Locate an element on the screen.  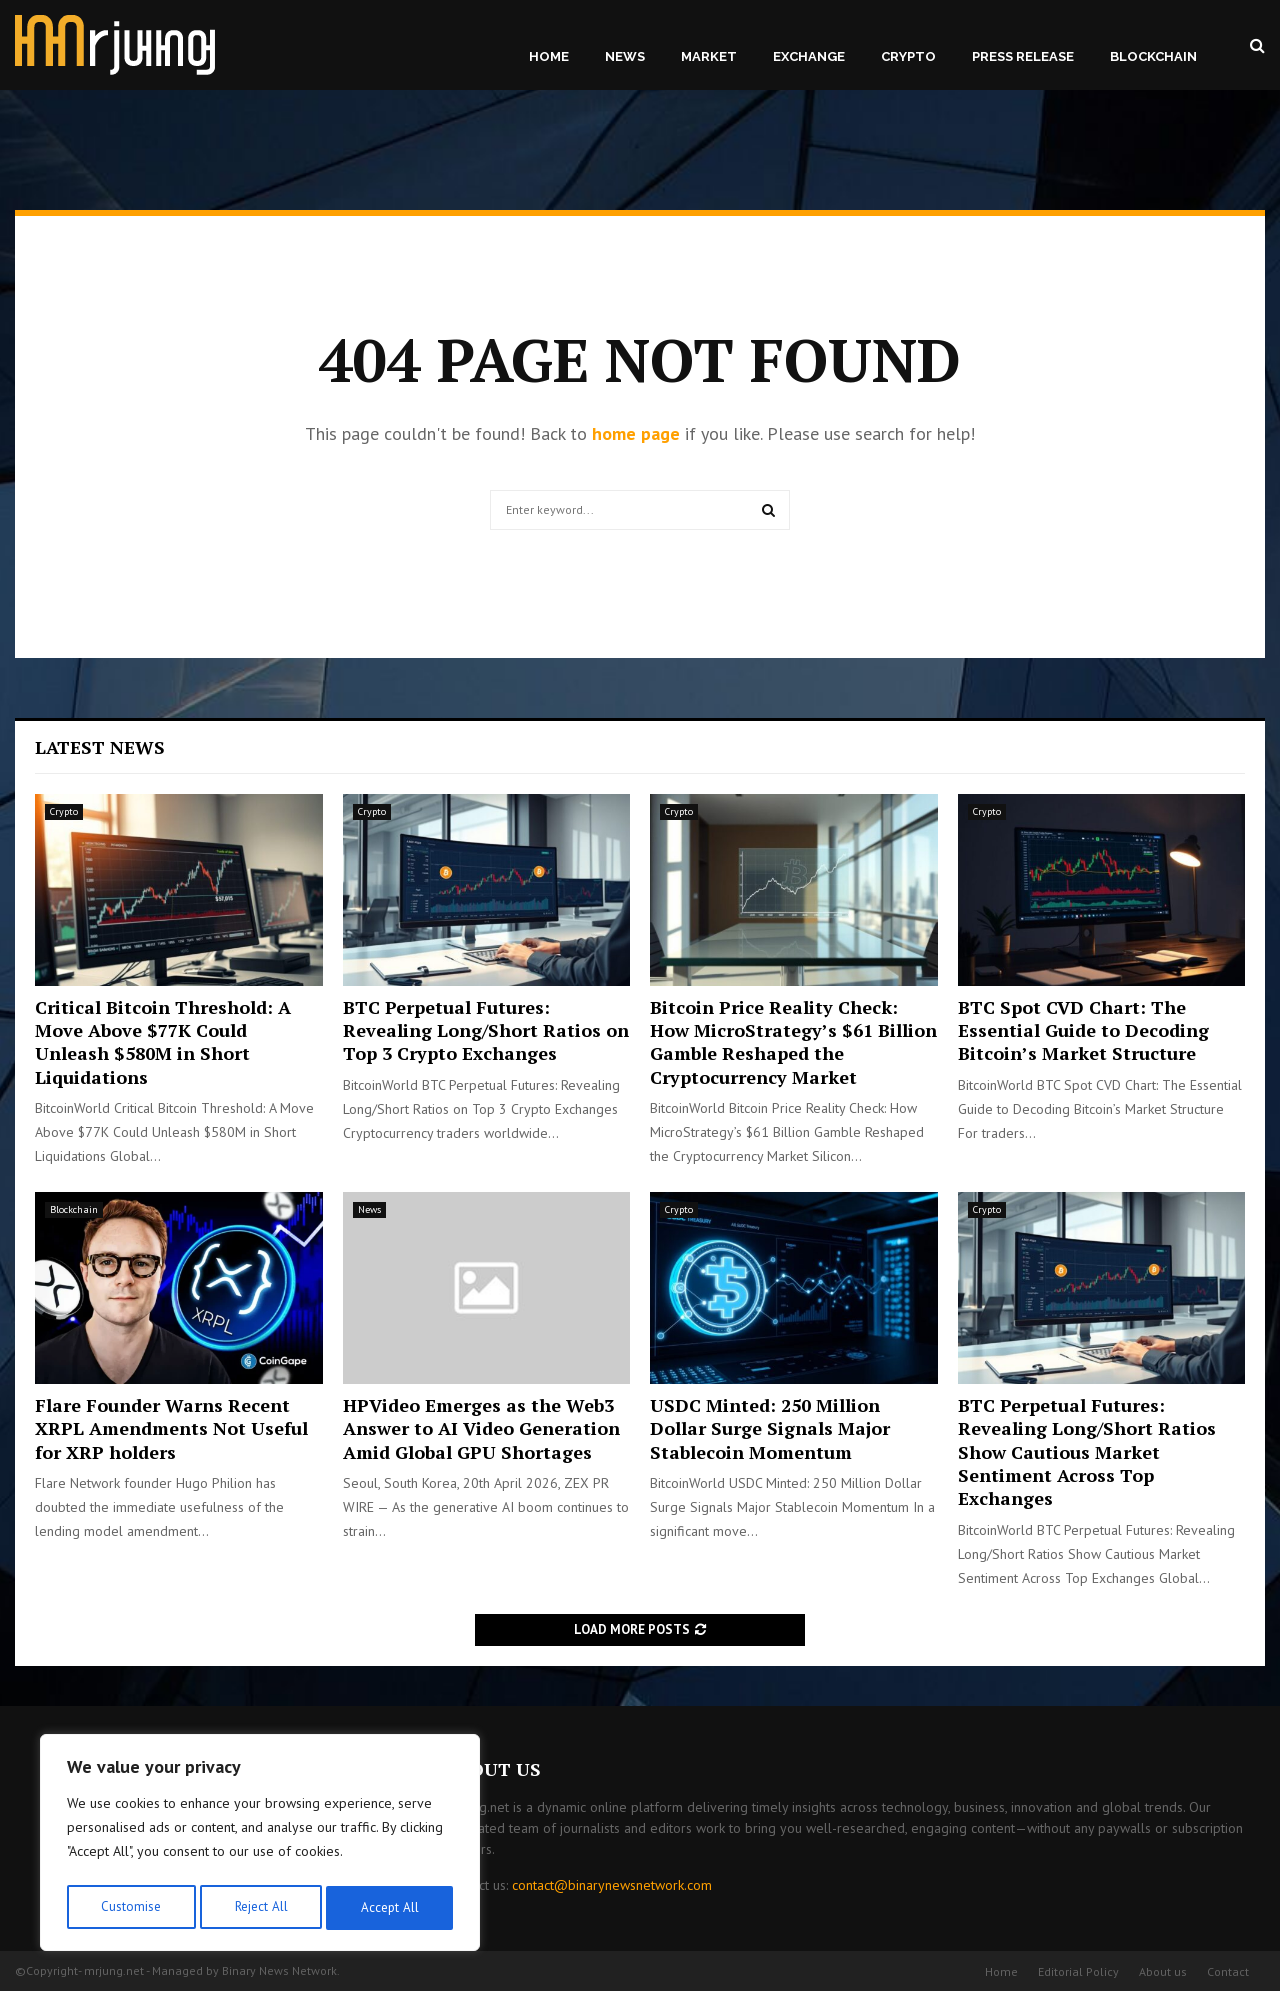
contact@binarynewsnetwork.com is located at coordinates (612, 1885).